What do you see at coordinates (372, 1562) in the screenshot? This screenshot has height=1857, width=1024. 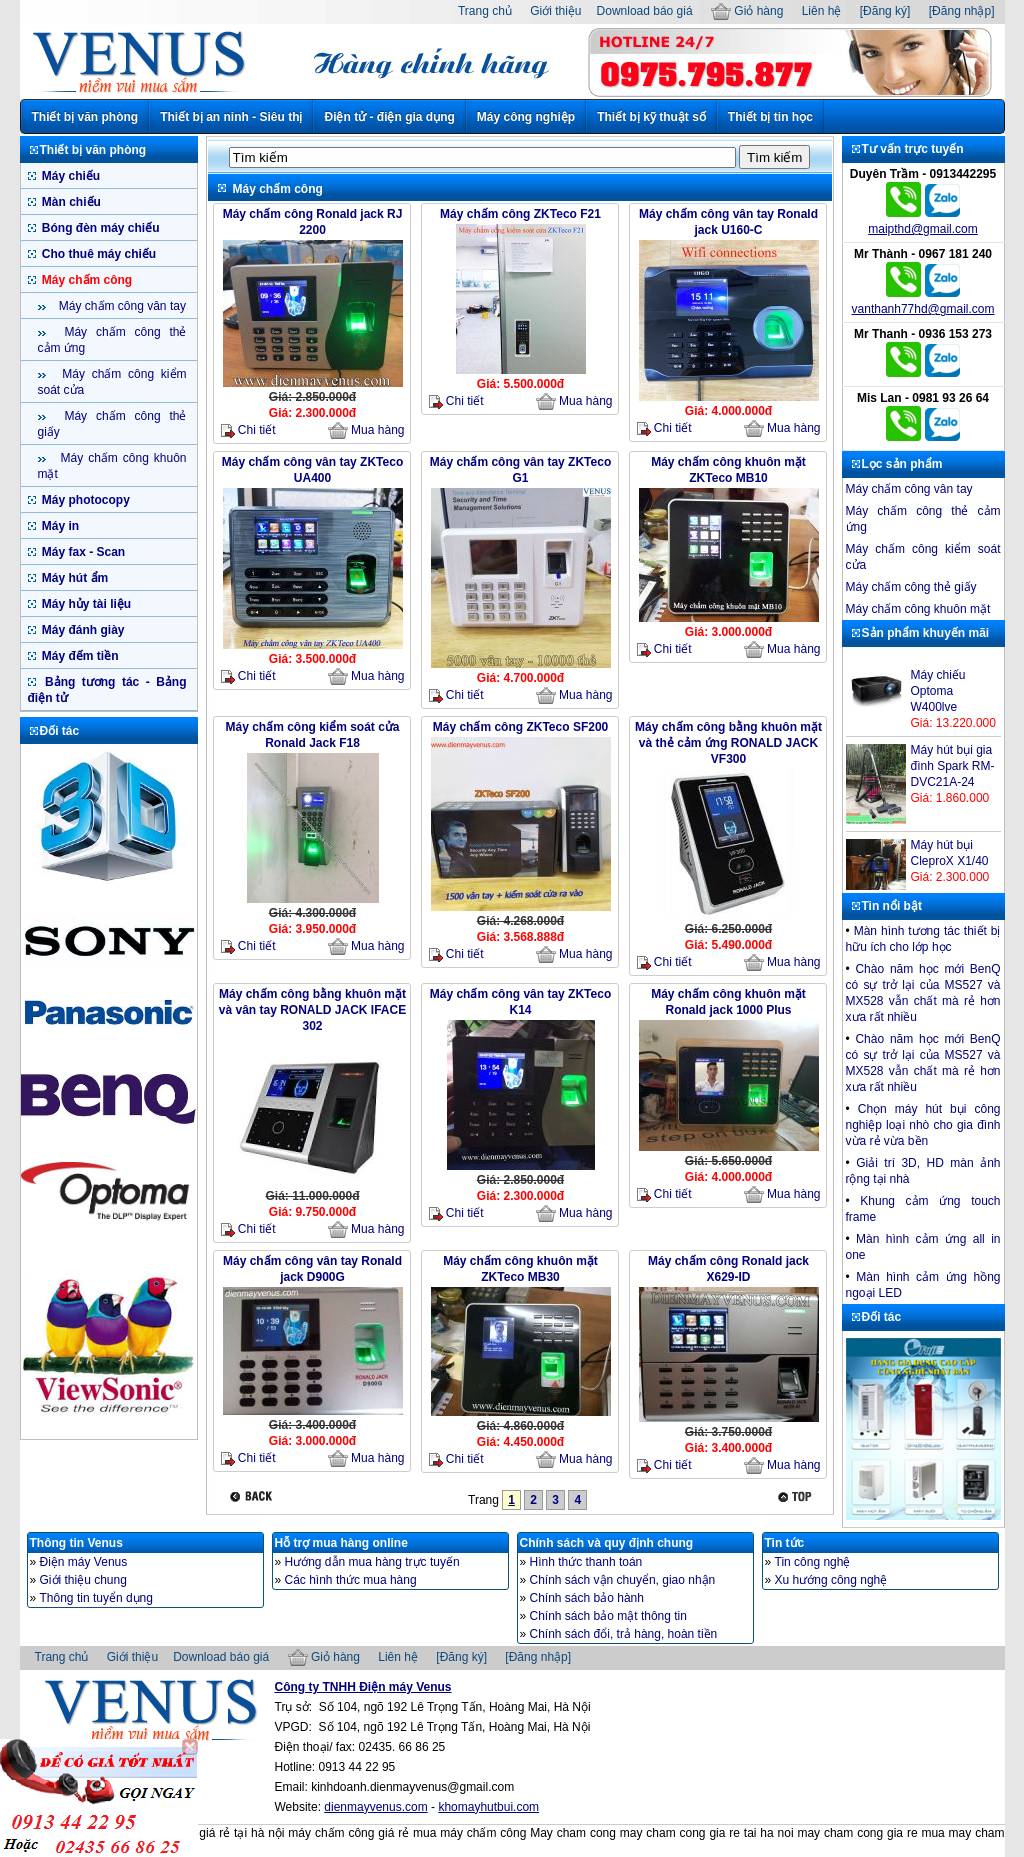 I see `Hướng dẫn mua hàng trực tuyến` at bounding box center [372, 1562].